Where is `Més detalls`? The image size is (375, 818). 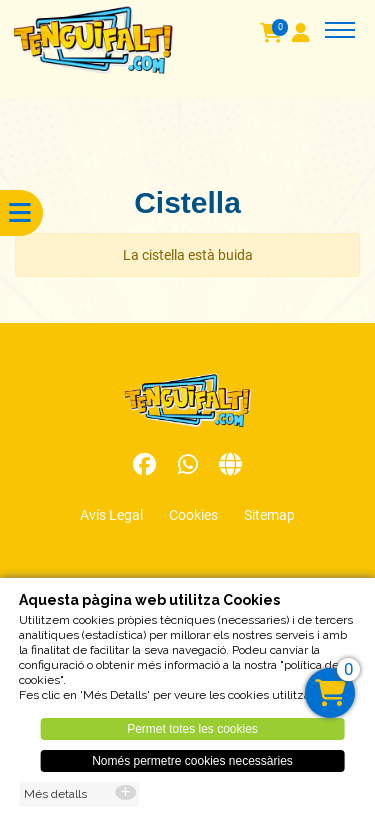 Més detalls is located at coordinates (55, 800).